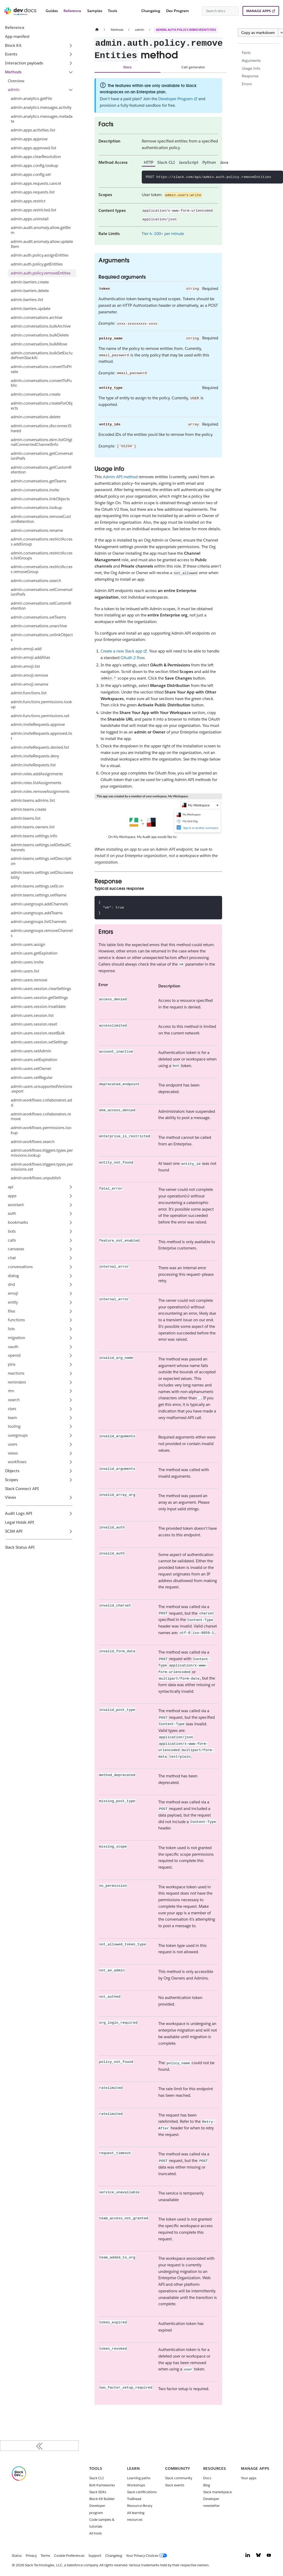 This screenshot has height=2576, width=283. What do you see at coordinates (70, 72) in the screenshot?
I see `[Collapse sidebar category 'Methods']` at bounding box center [70, 72].